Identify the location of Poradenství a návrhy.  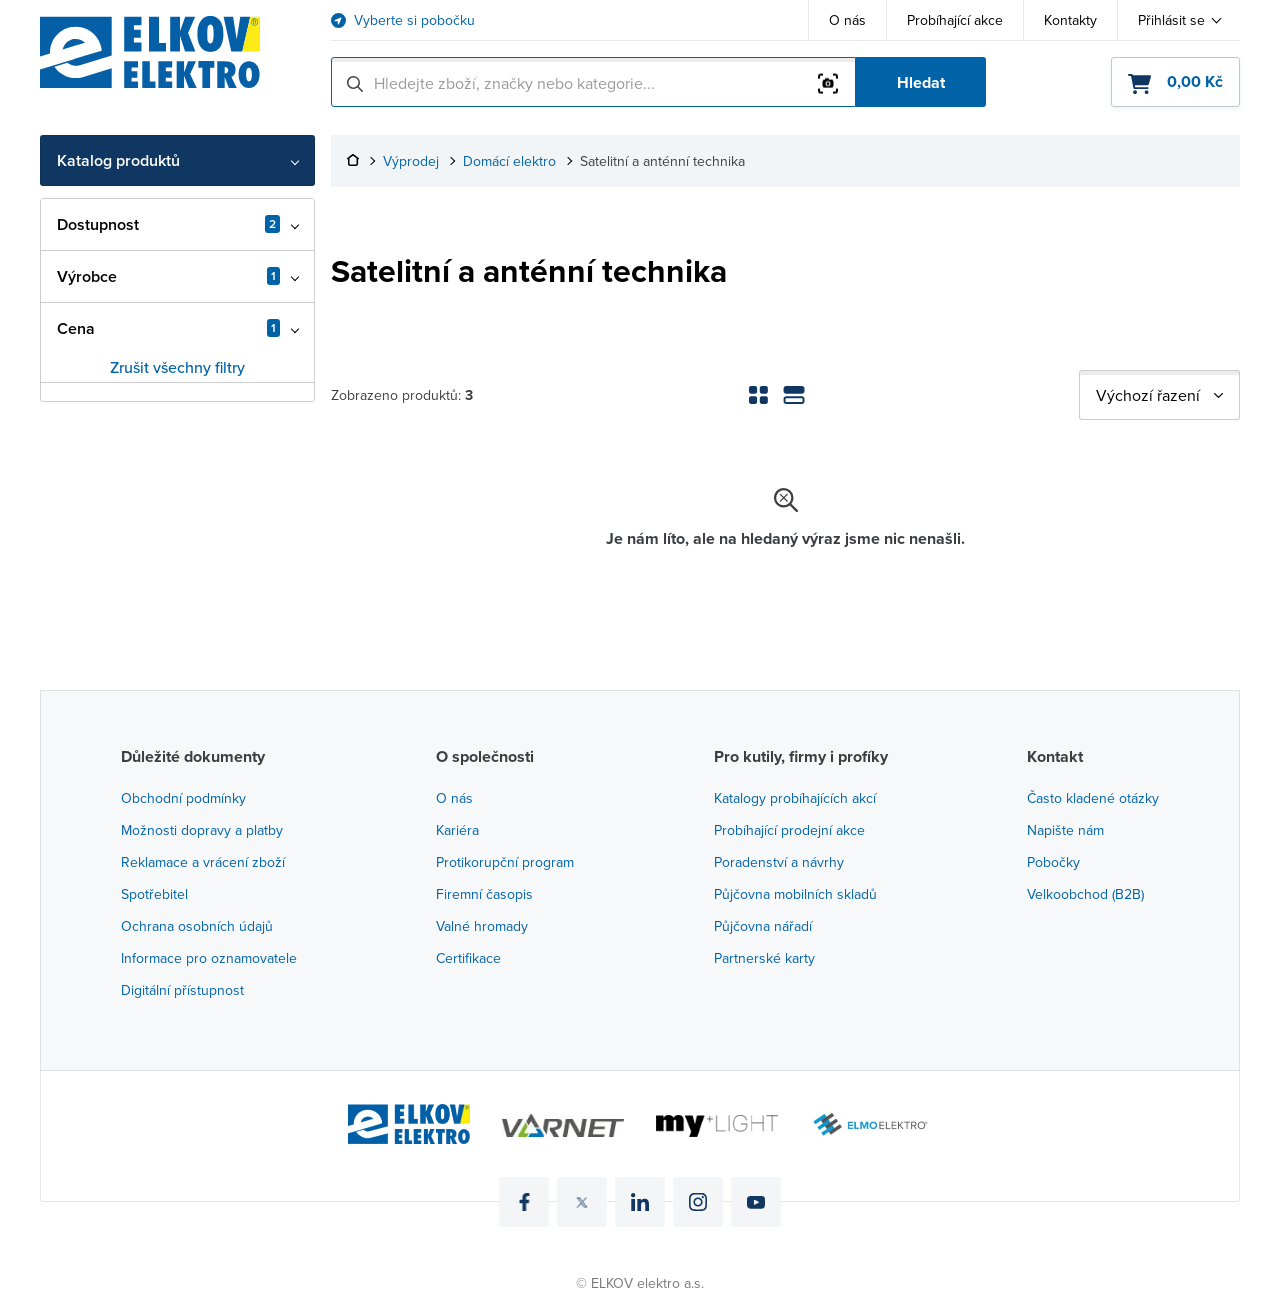
(779, 862).